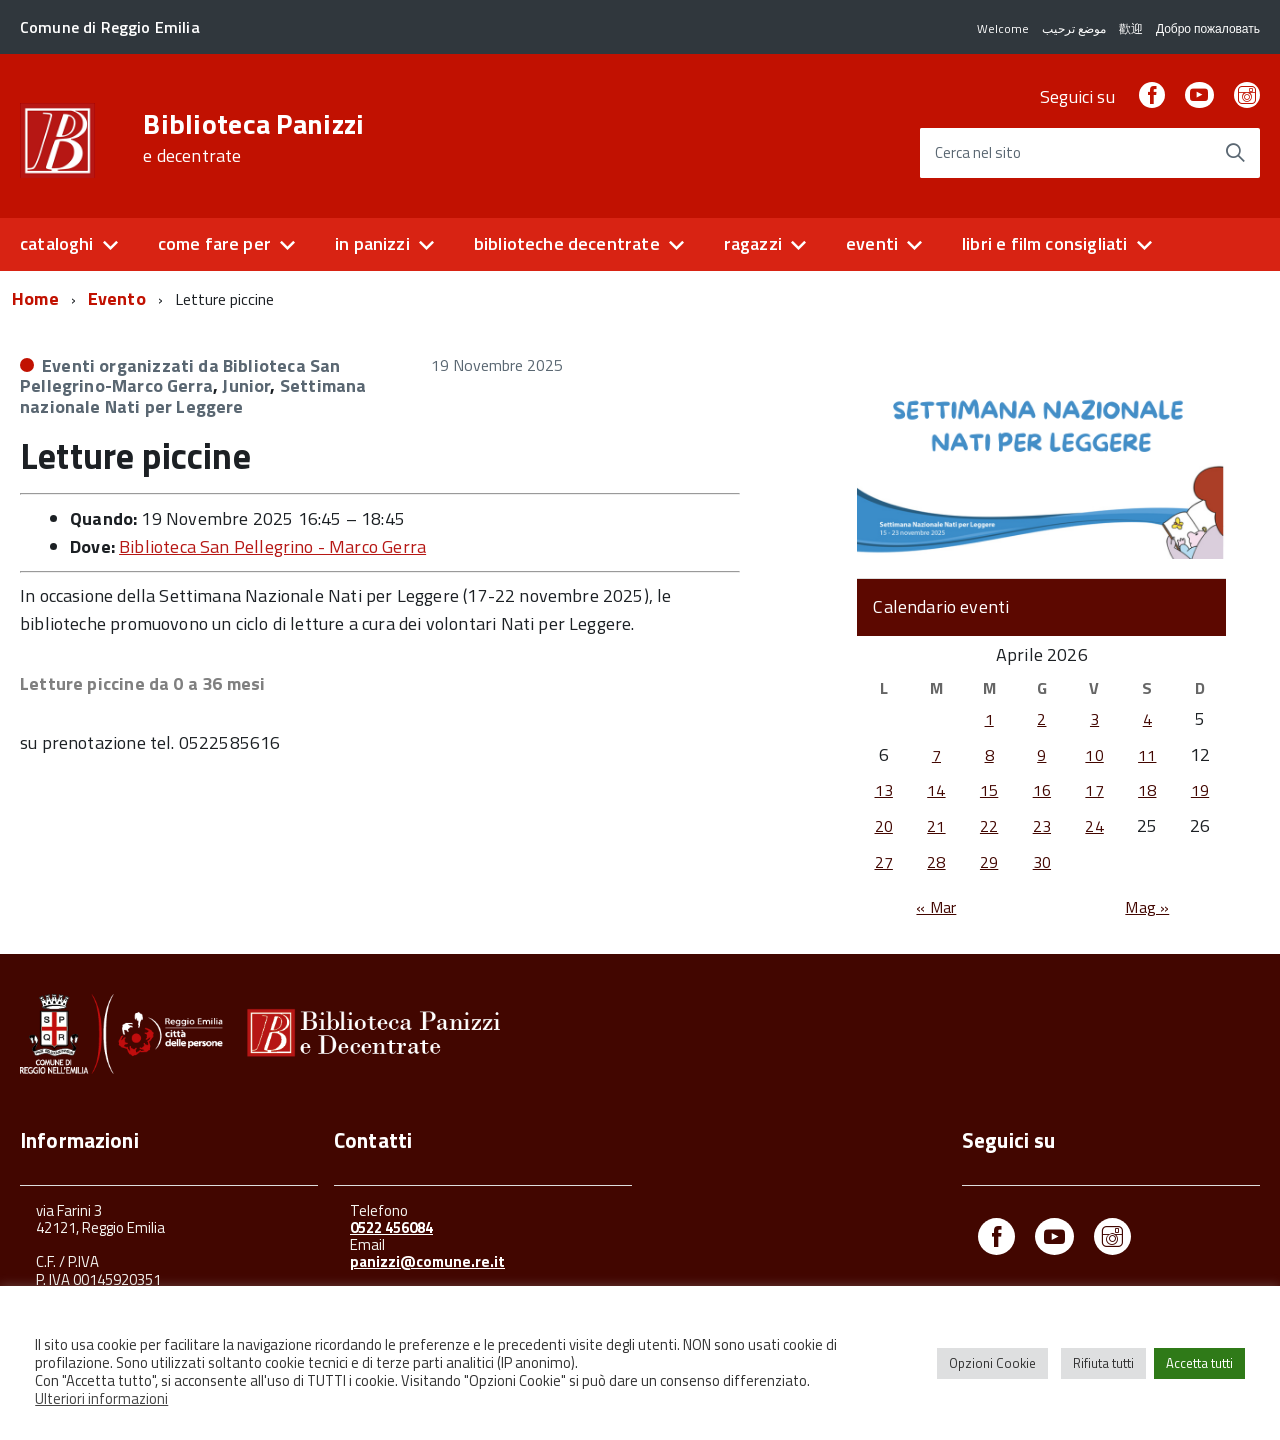 The width and height of the screenshot is (1280, 1440). Describe the element at coordinates (1003, 28) in the screenshot. I see `Welcome` at that location.